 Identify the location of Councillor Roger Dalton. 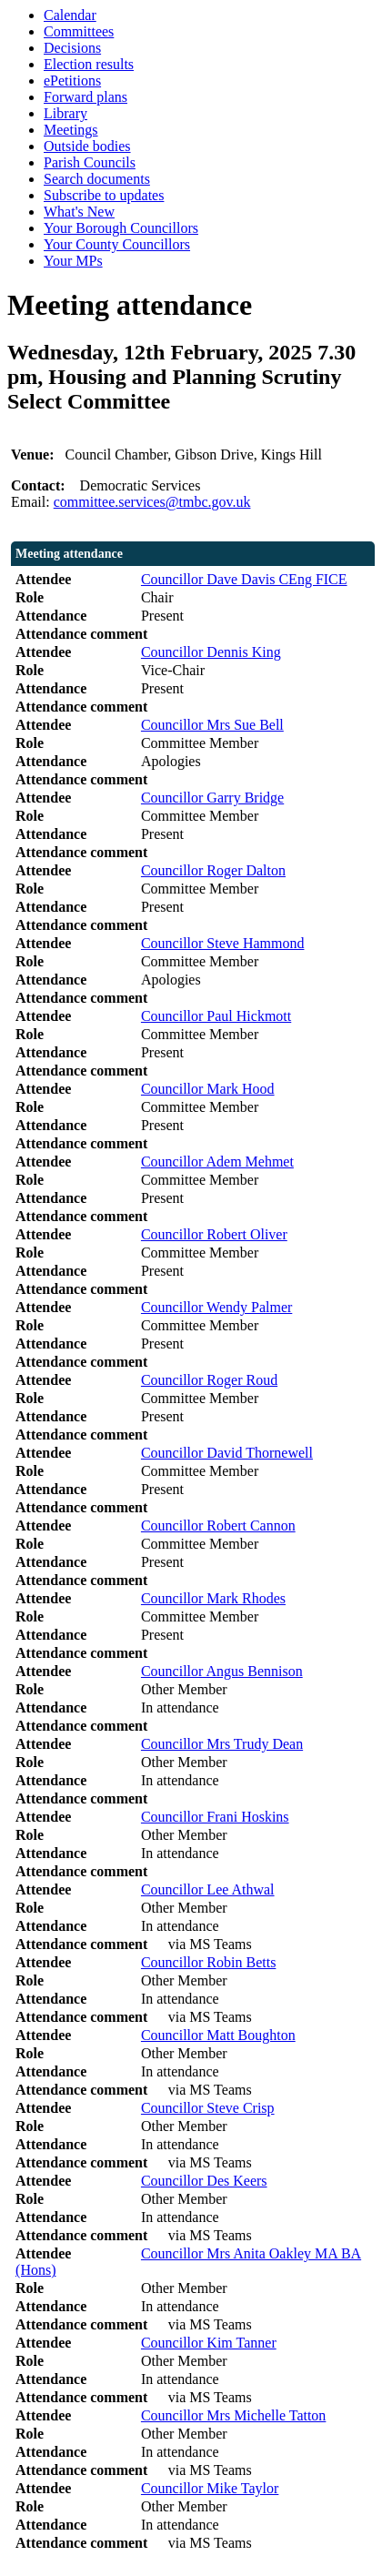
(213, 870).